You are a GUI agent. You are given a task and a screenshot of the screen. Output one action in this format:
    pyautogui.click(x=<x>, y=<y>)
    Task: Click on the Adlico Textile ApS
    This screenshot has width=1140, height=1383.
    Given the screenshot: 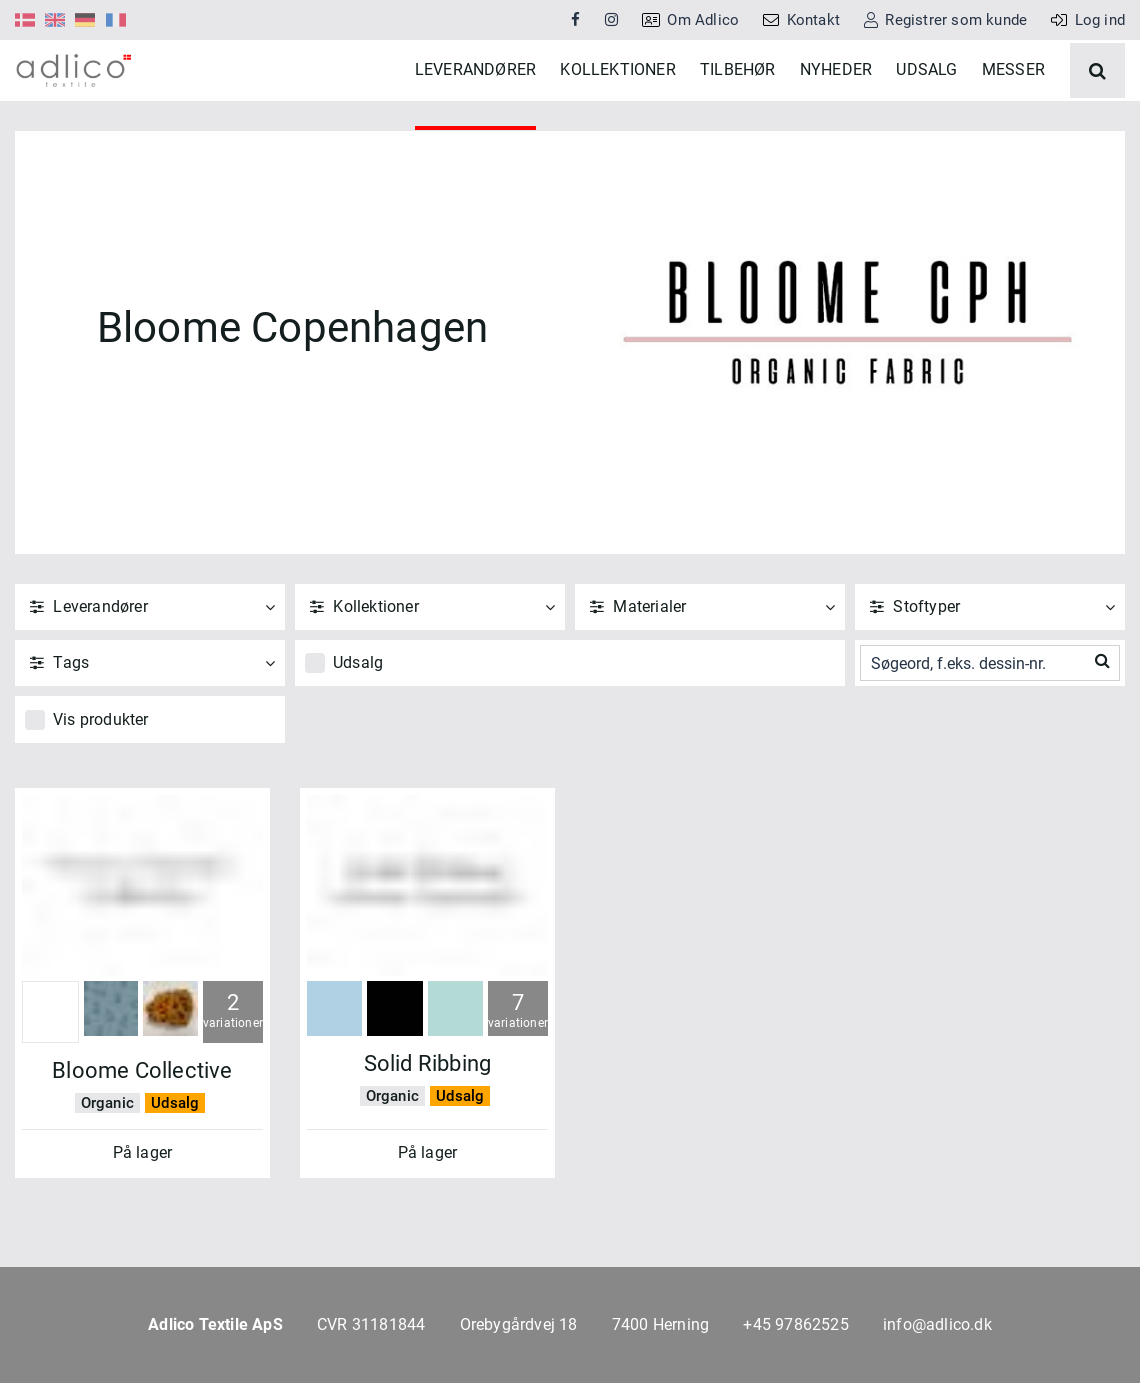 What is the action you would take?
    pyautogui.click(x=215, y=1324)
    